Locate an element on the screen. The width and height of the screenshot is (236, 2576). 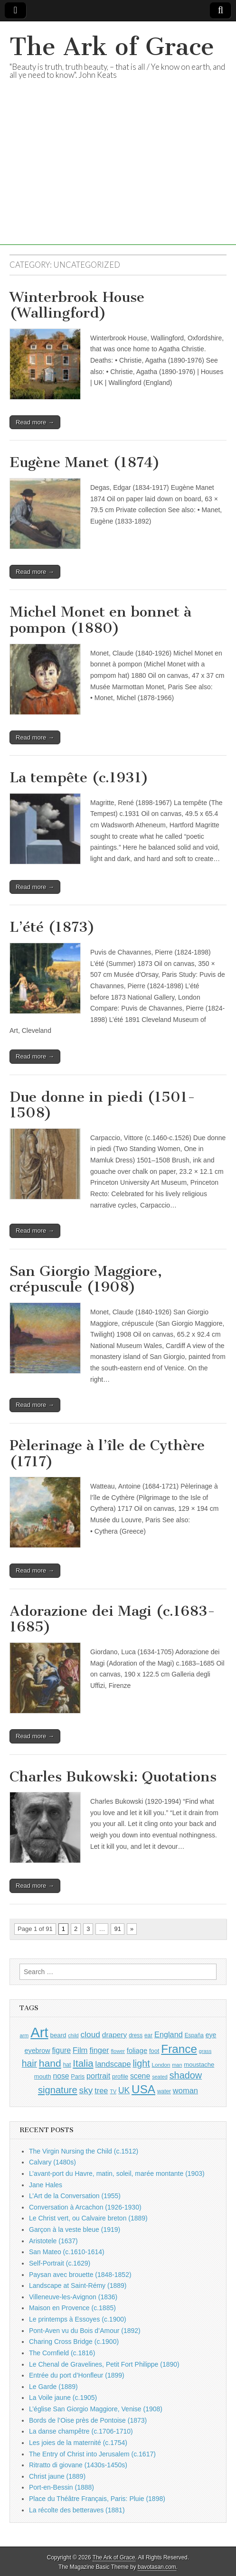
tree [tree (1,562 items)] is located at coordinates (101, 2090).